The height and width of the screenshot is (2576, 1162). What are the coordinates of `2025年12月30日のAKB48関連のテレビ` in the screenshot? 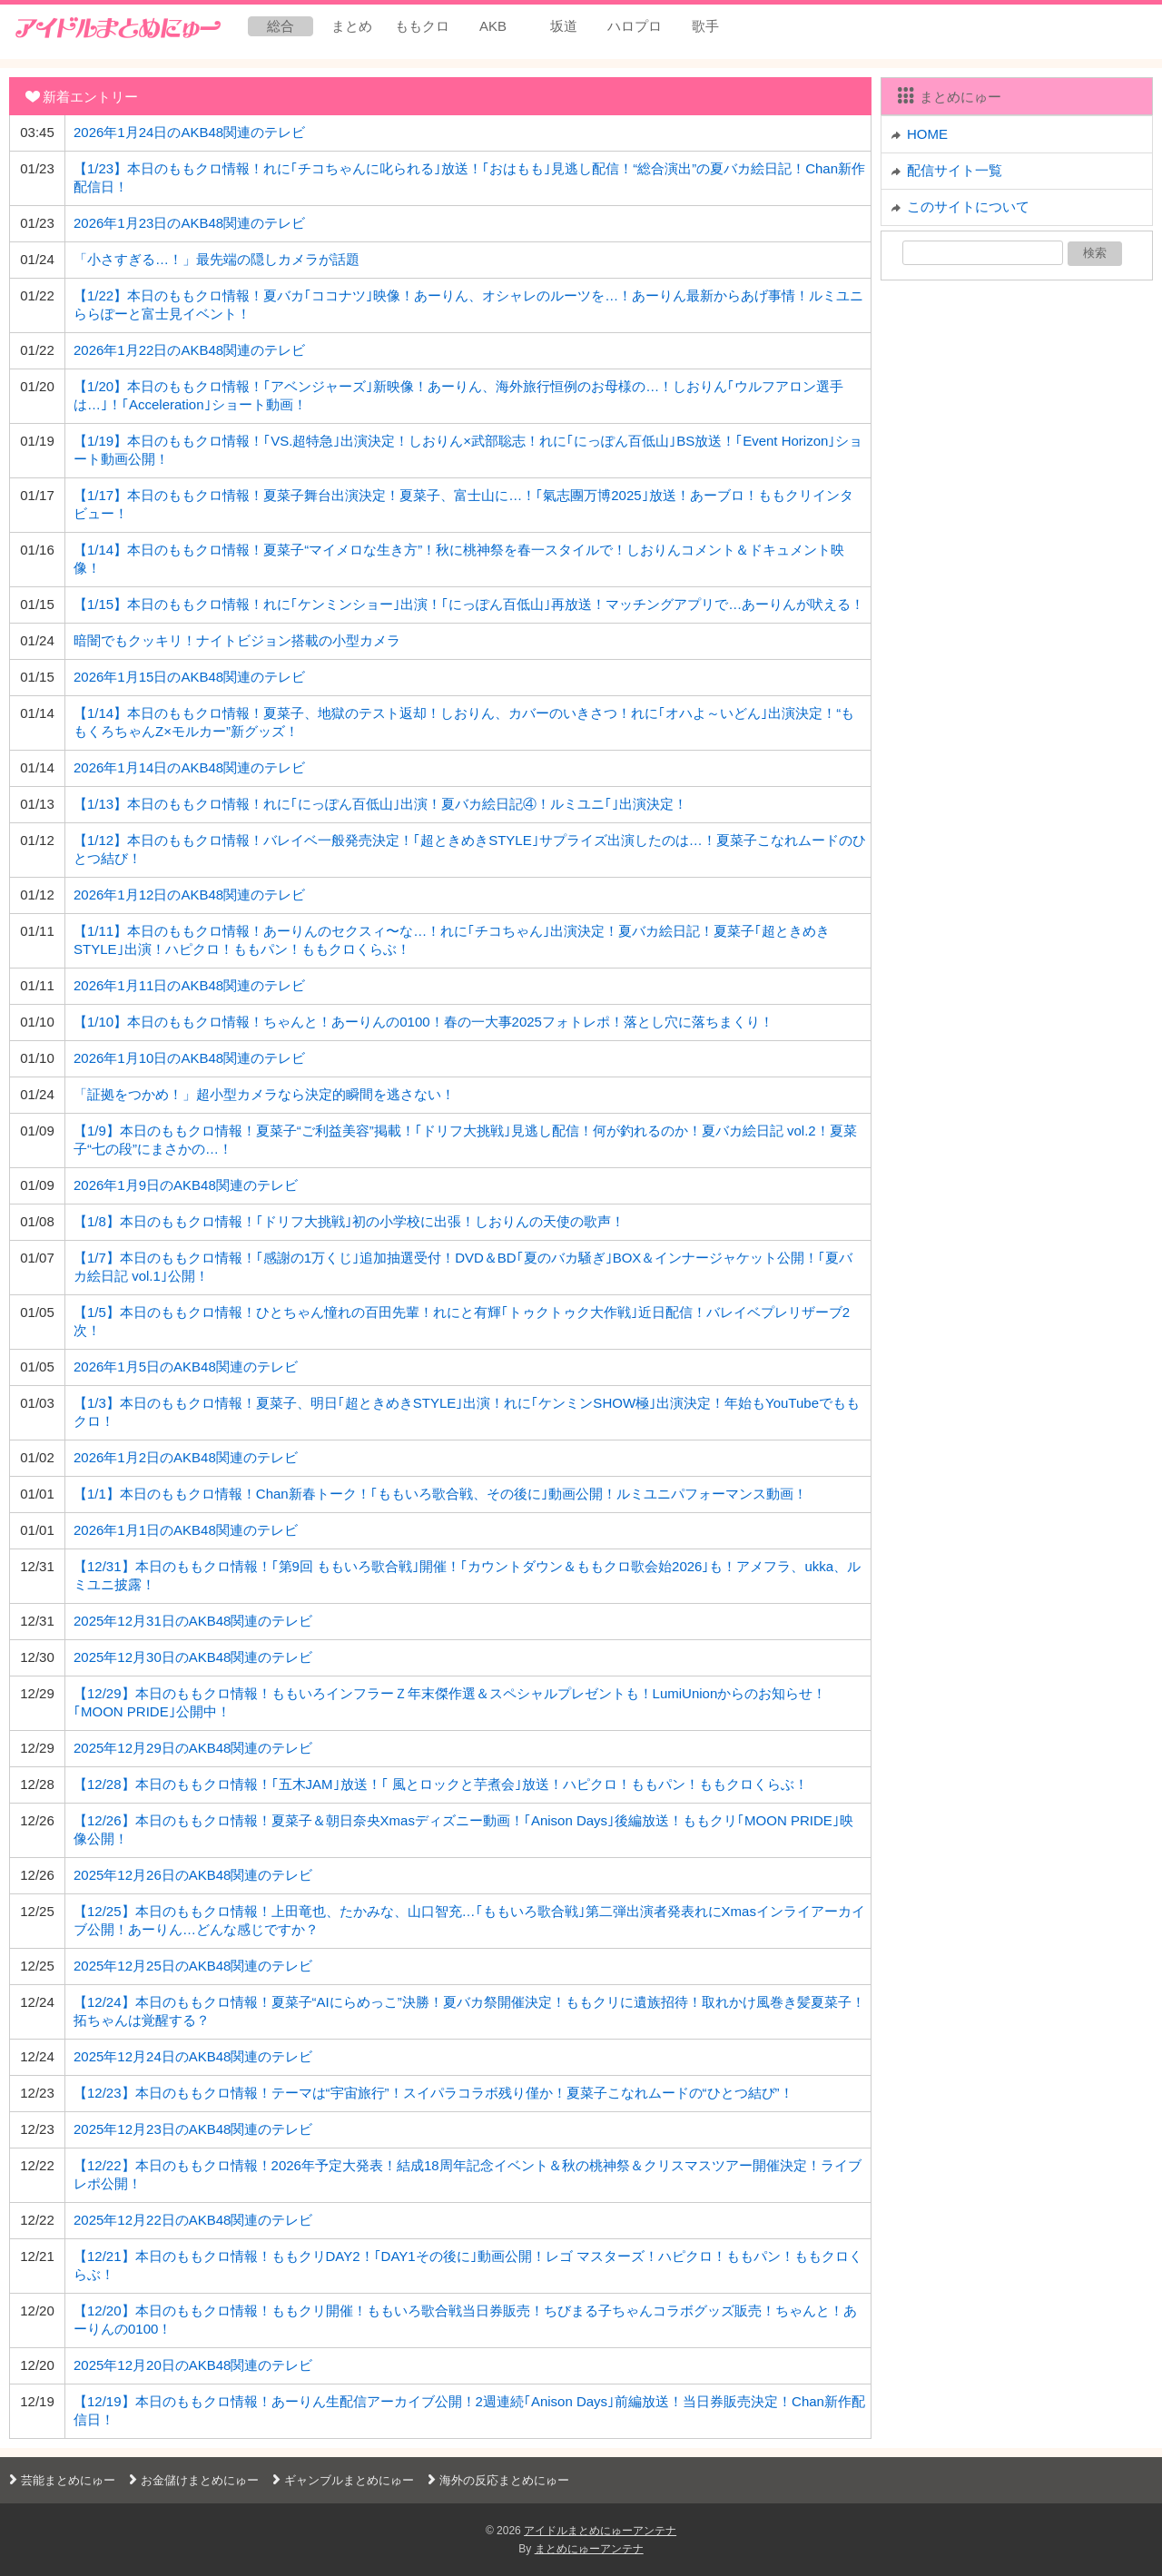 It's located at (193, 1657).